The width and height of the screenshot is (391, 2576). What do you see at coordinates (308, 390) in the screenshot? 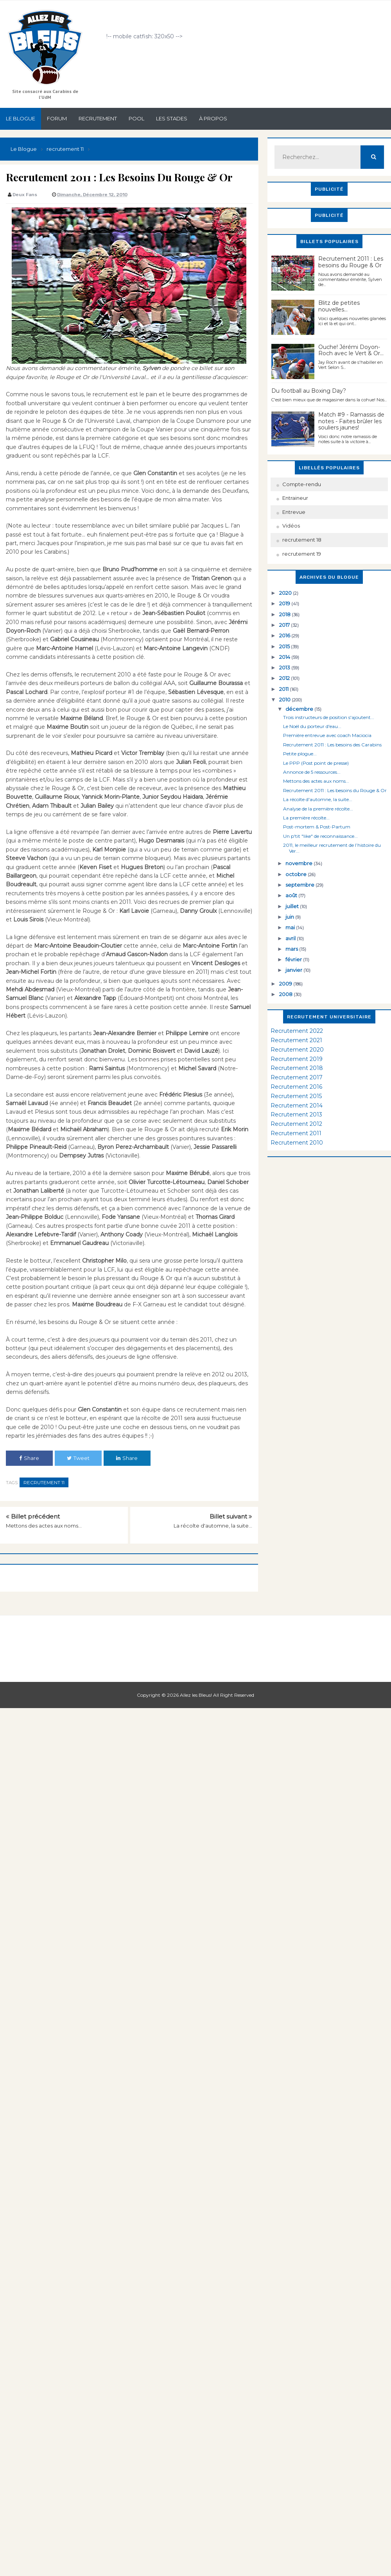
I see `Du football au Boxing Day?` at bounding box center [308, 390].